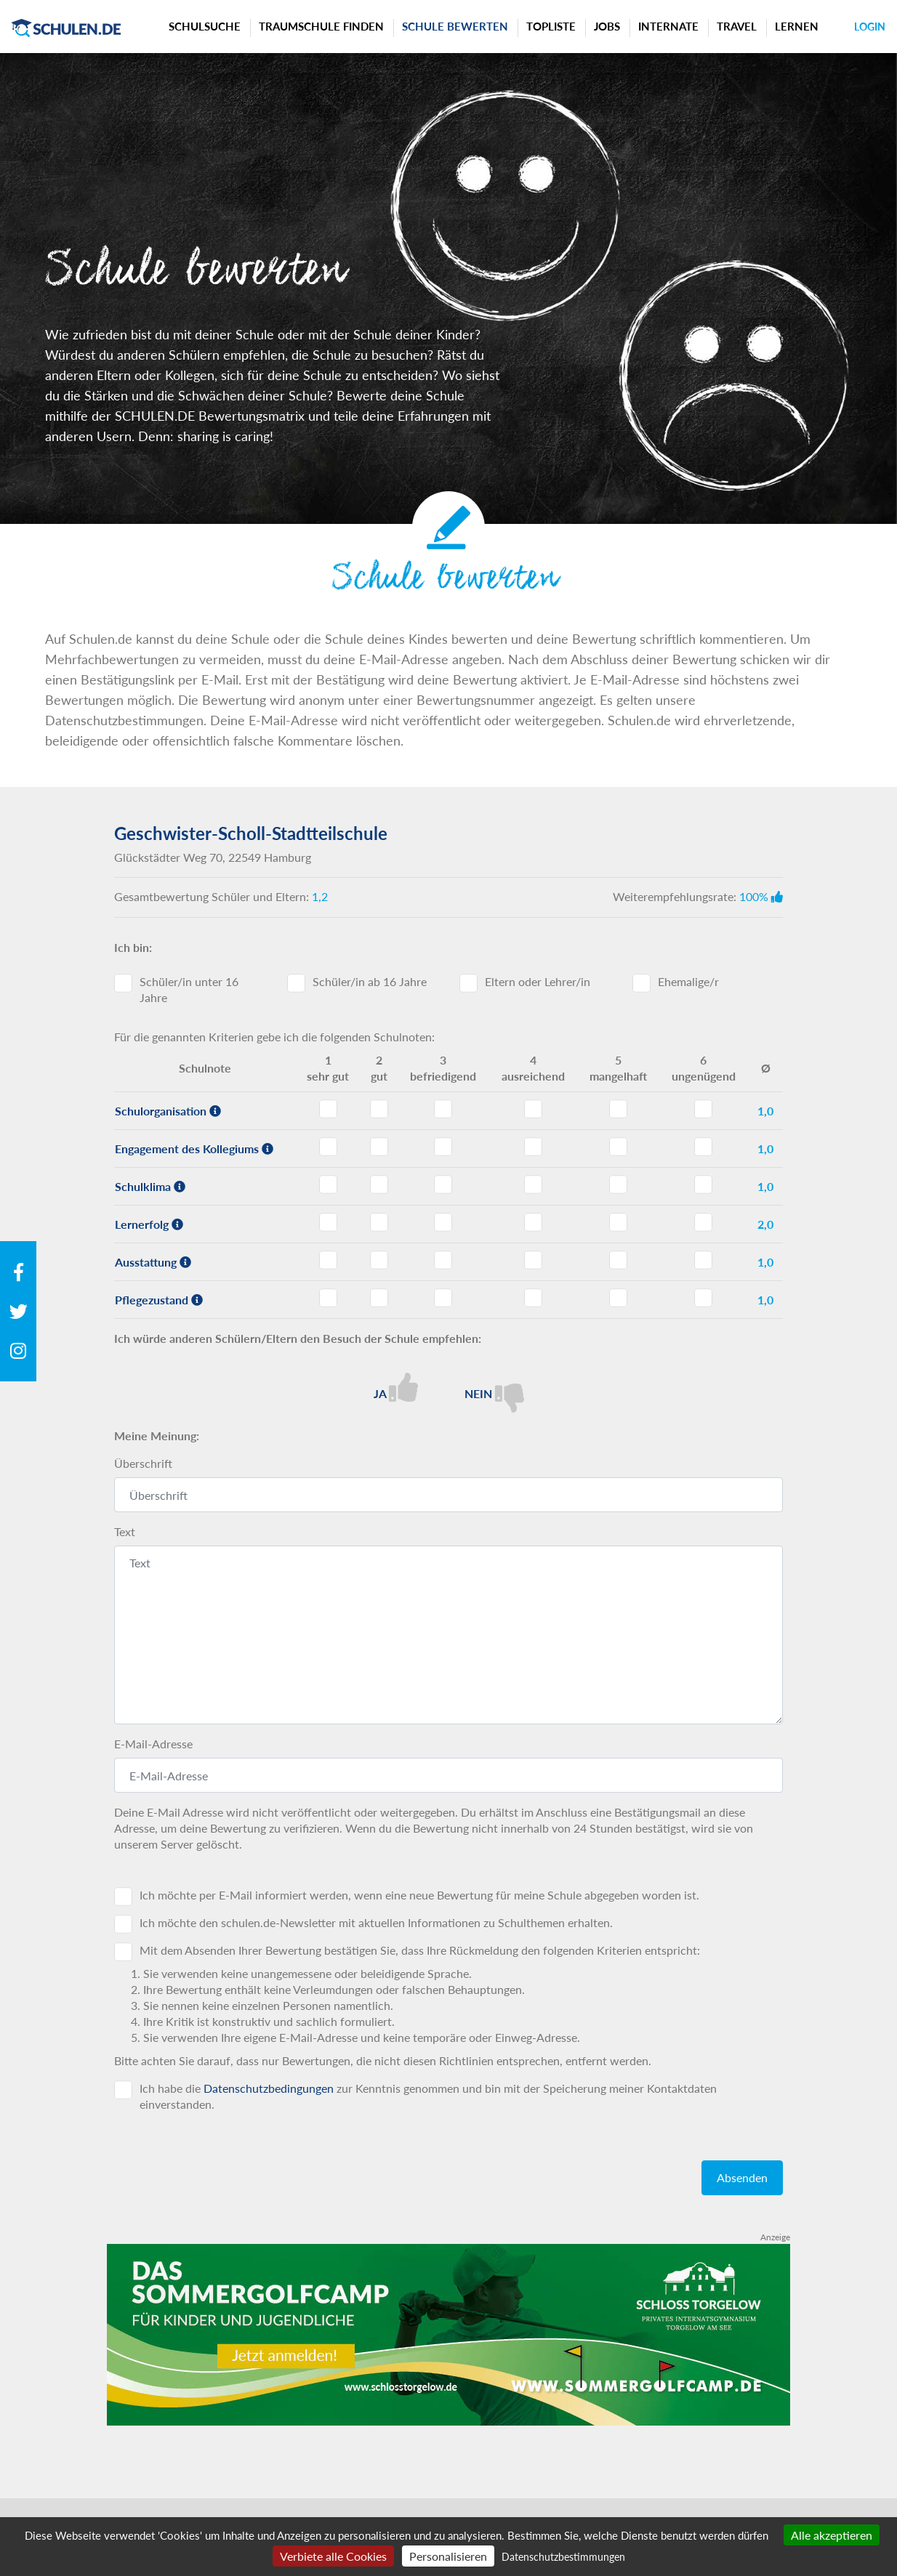 This screenshot has height=2576, width=897. I want to click on Lernerfolg - Note 4, so click(533, 1222).